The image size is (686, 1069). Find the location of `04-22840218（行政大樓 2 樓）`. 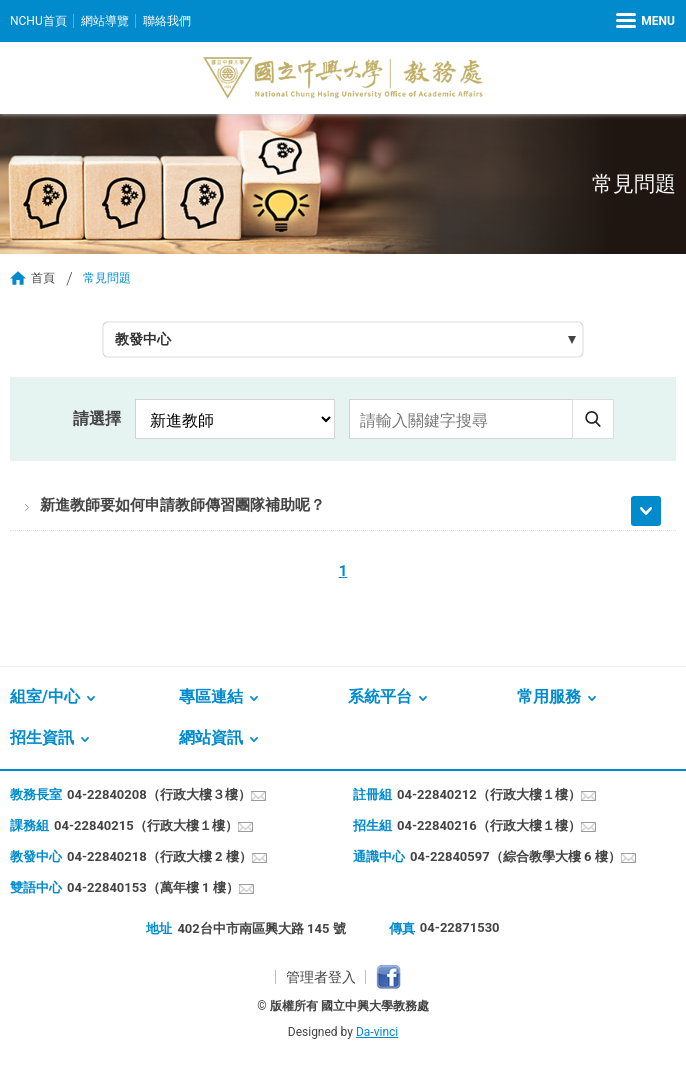

04-22840218（行政大樓 2 樓） is located at coordinates (159, 856).